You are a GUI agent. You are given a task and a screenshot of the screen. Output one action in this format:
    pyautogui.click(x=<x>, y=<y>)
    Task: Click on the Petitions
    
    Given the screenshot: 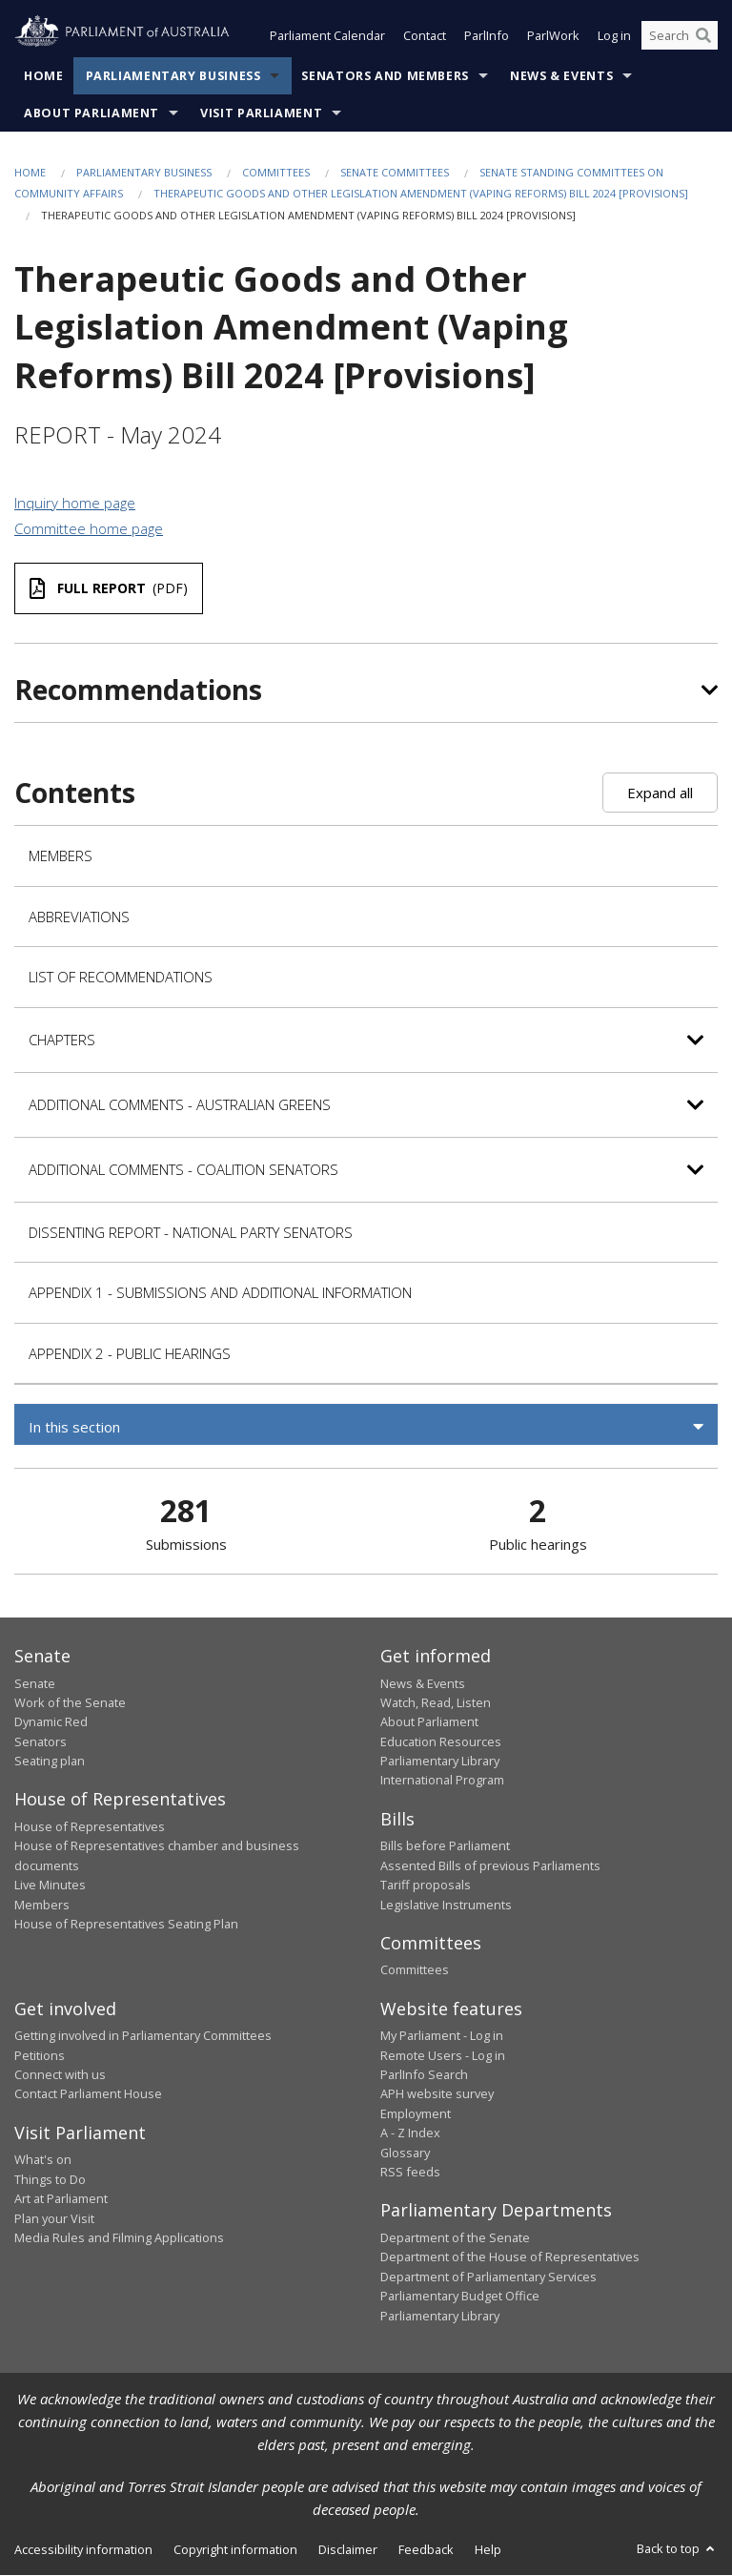 What is the action you would take?
    pyautogui.click(x=39, y=2055)
    